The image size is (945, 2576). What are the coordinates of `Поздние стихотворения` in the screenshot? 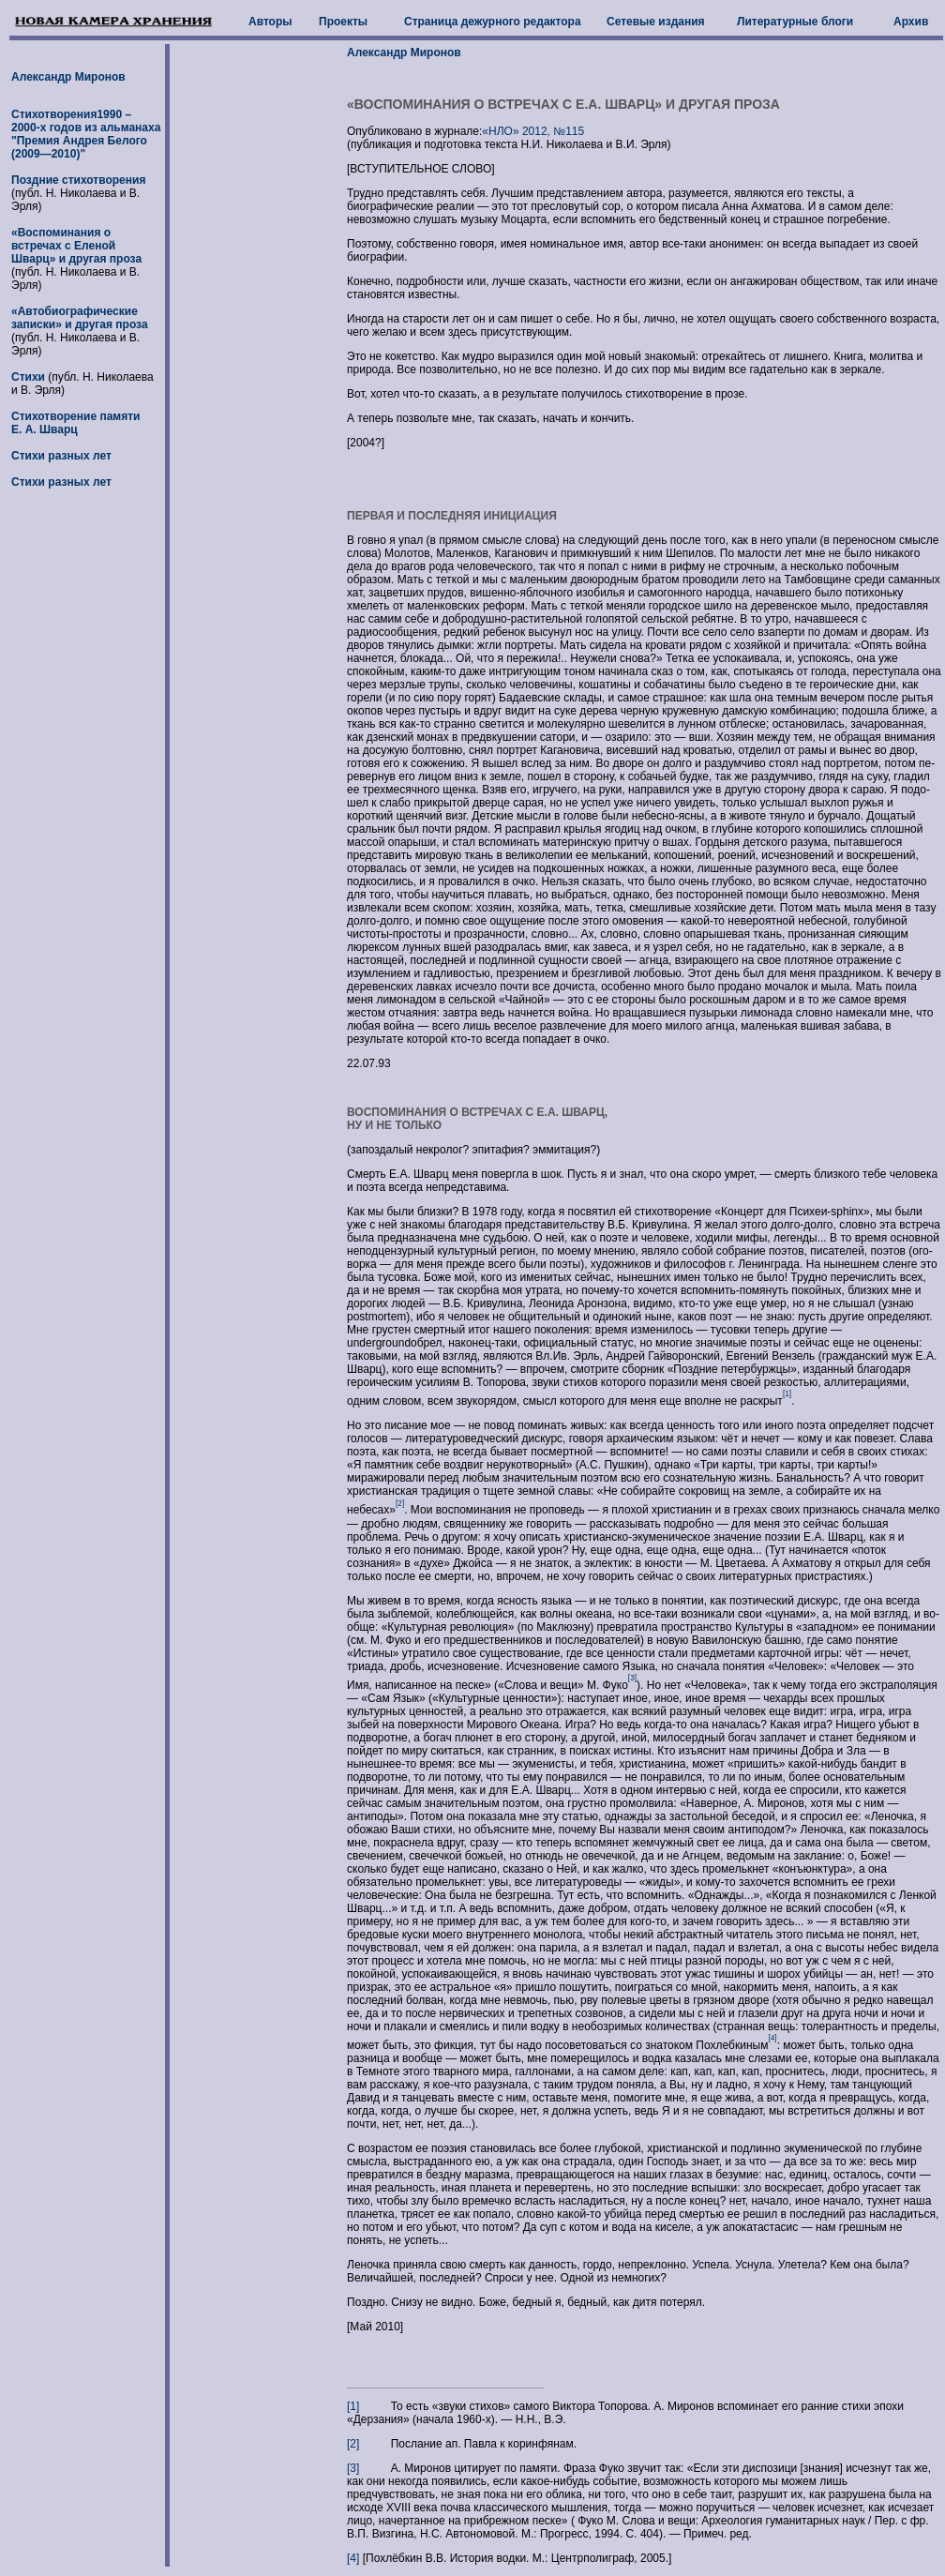 It's located at (78, 180).